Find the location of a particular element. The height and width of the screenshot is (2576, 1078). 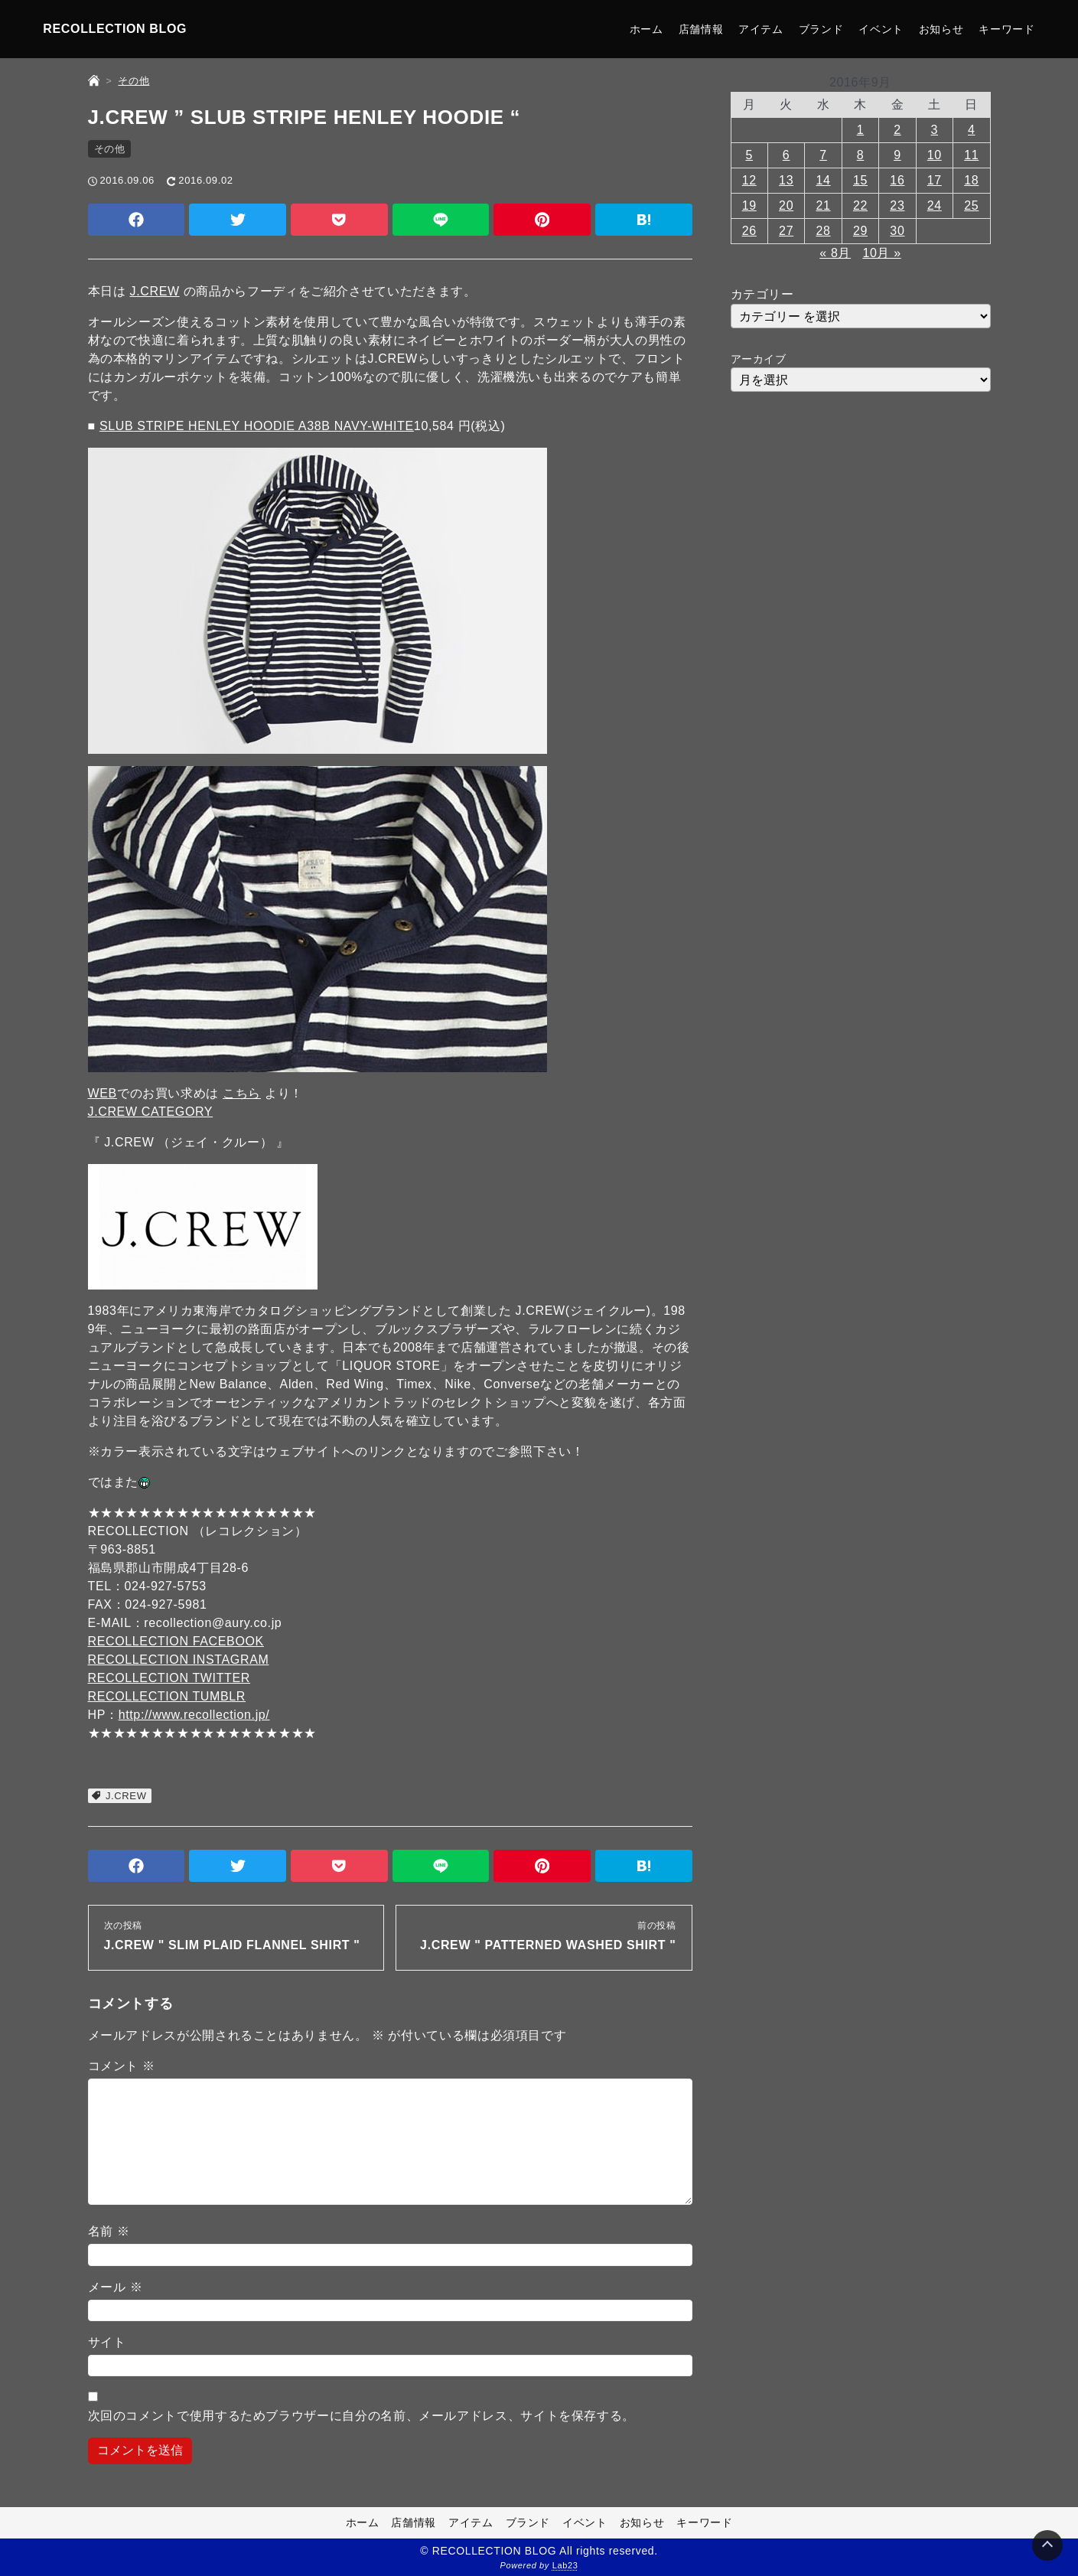

13 [2016年9月13日 に投稿を公開] is located at coordinates (786, 180).